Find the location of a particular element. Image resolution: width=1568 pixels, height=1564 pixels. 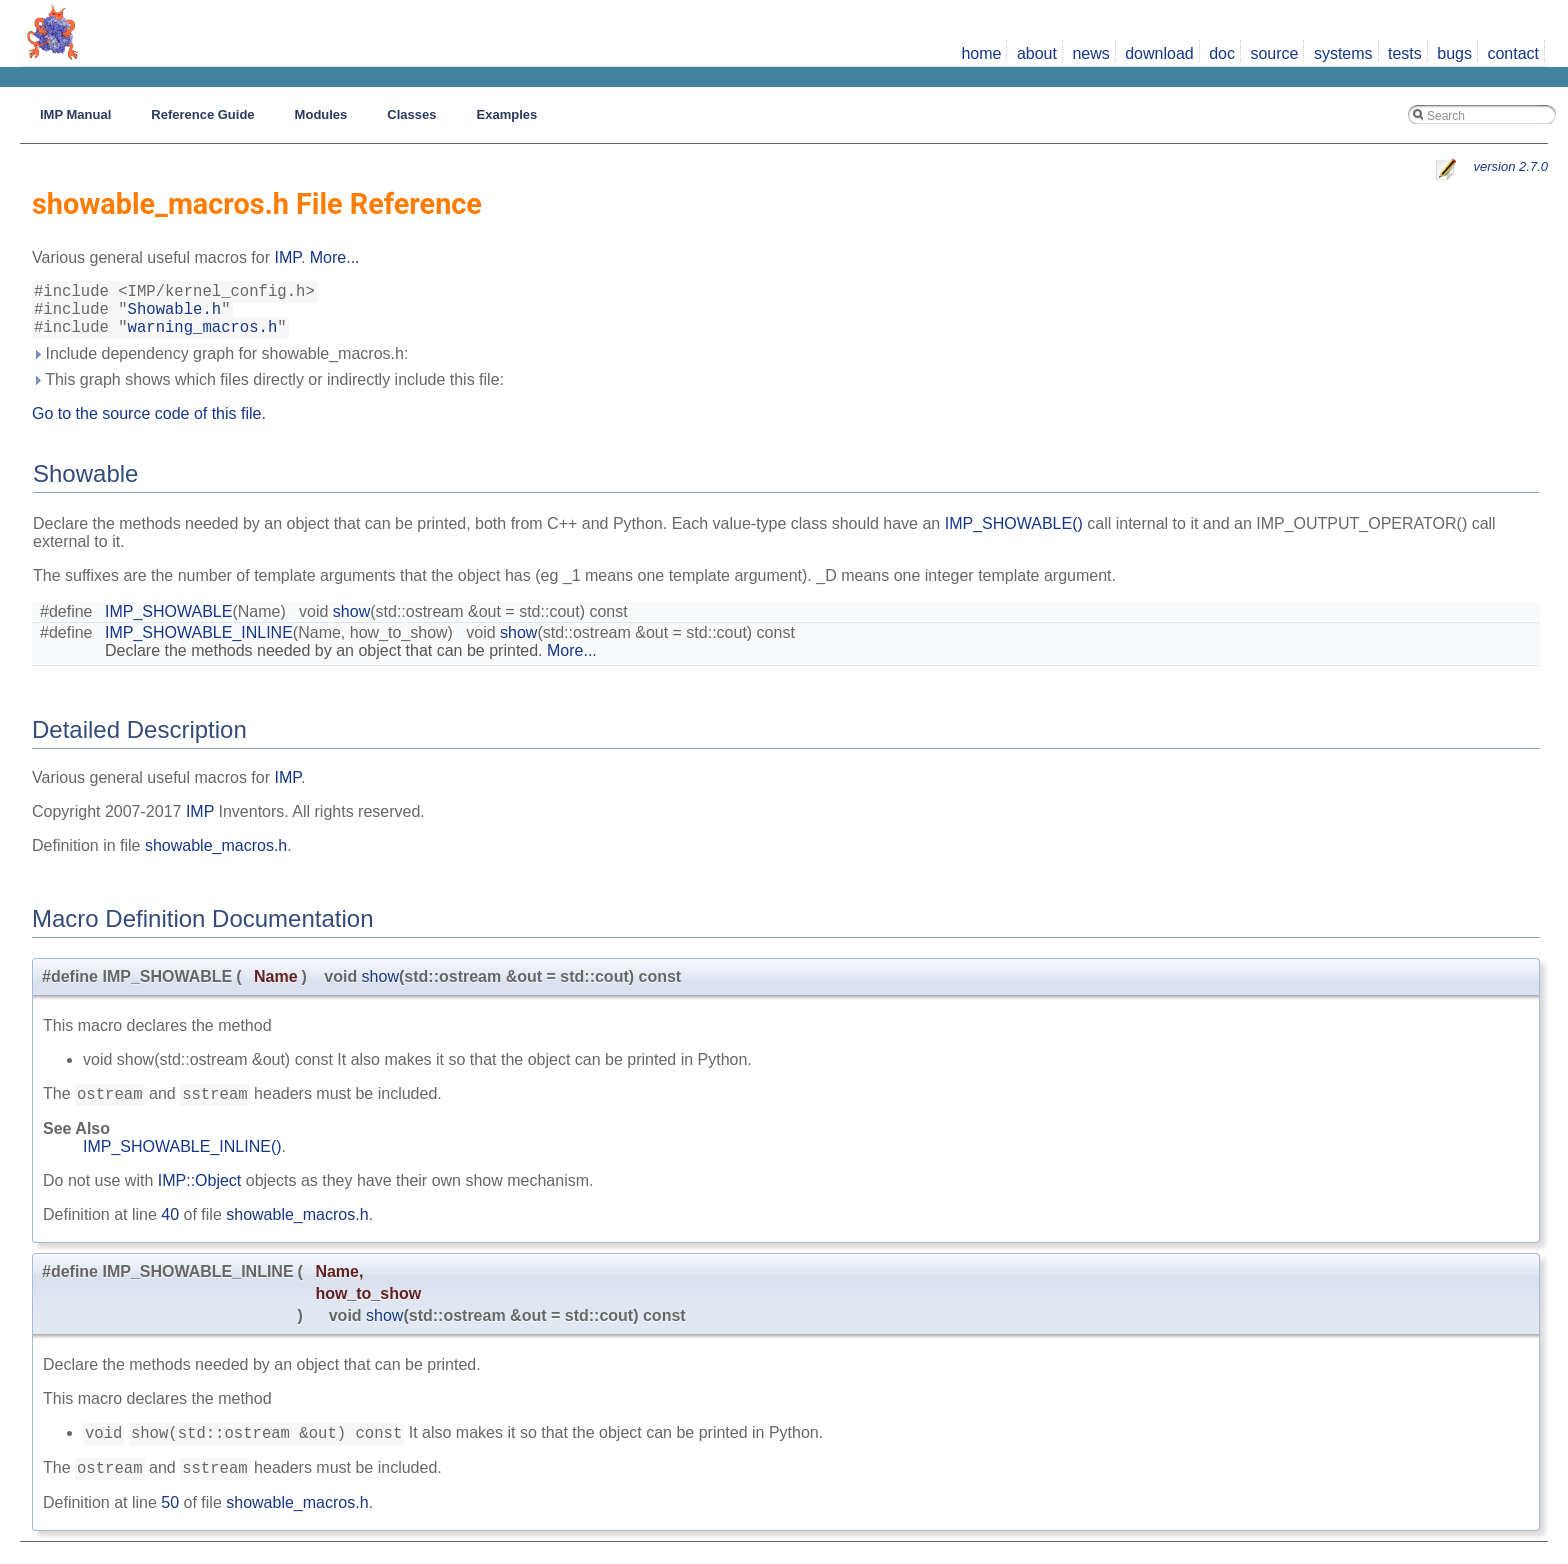

source is located at coordinates (1274, 53).